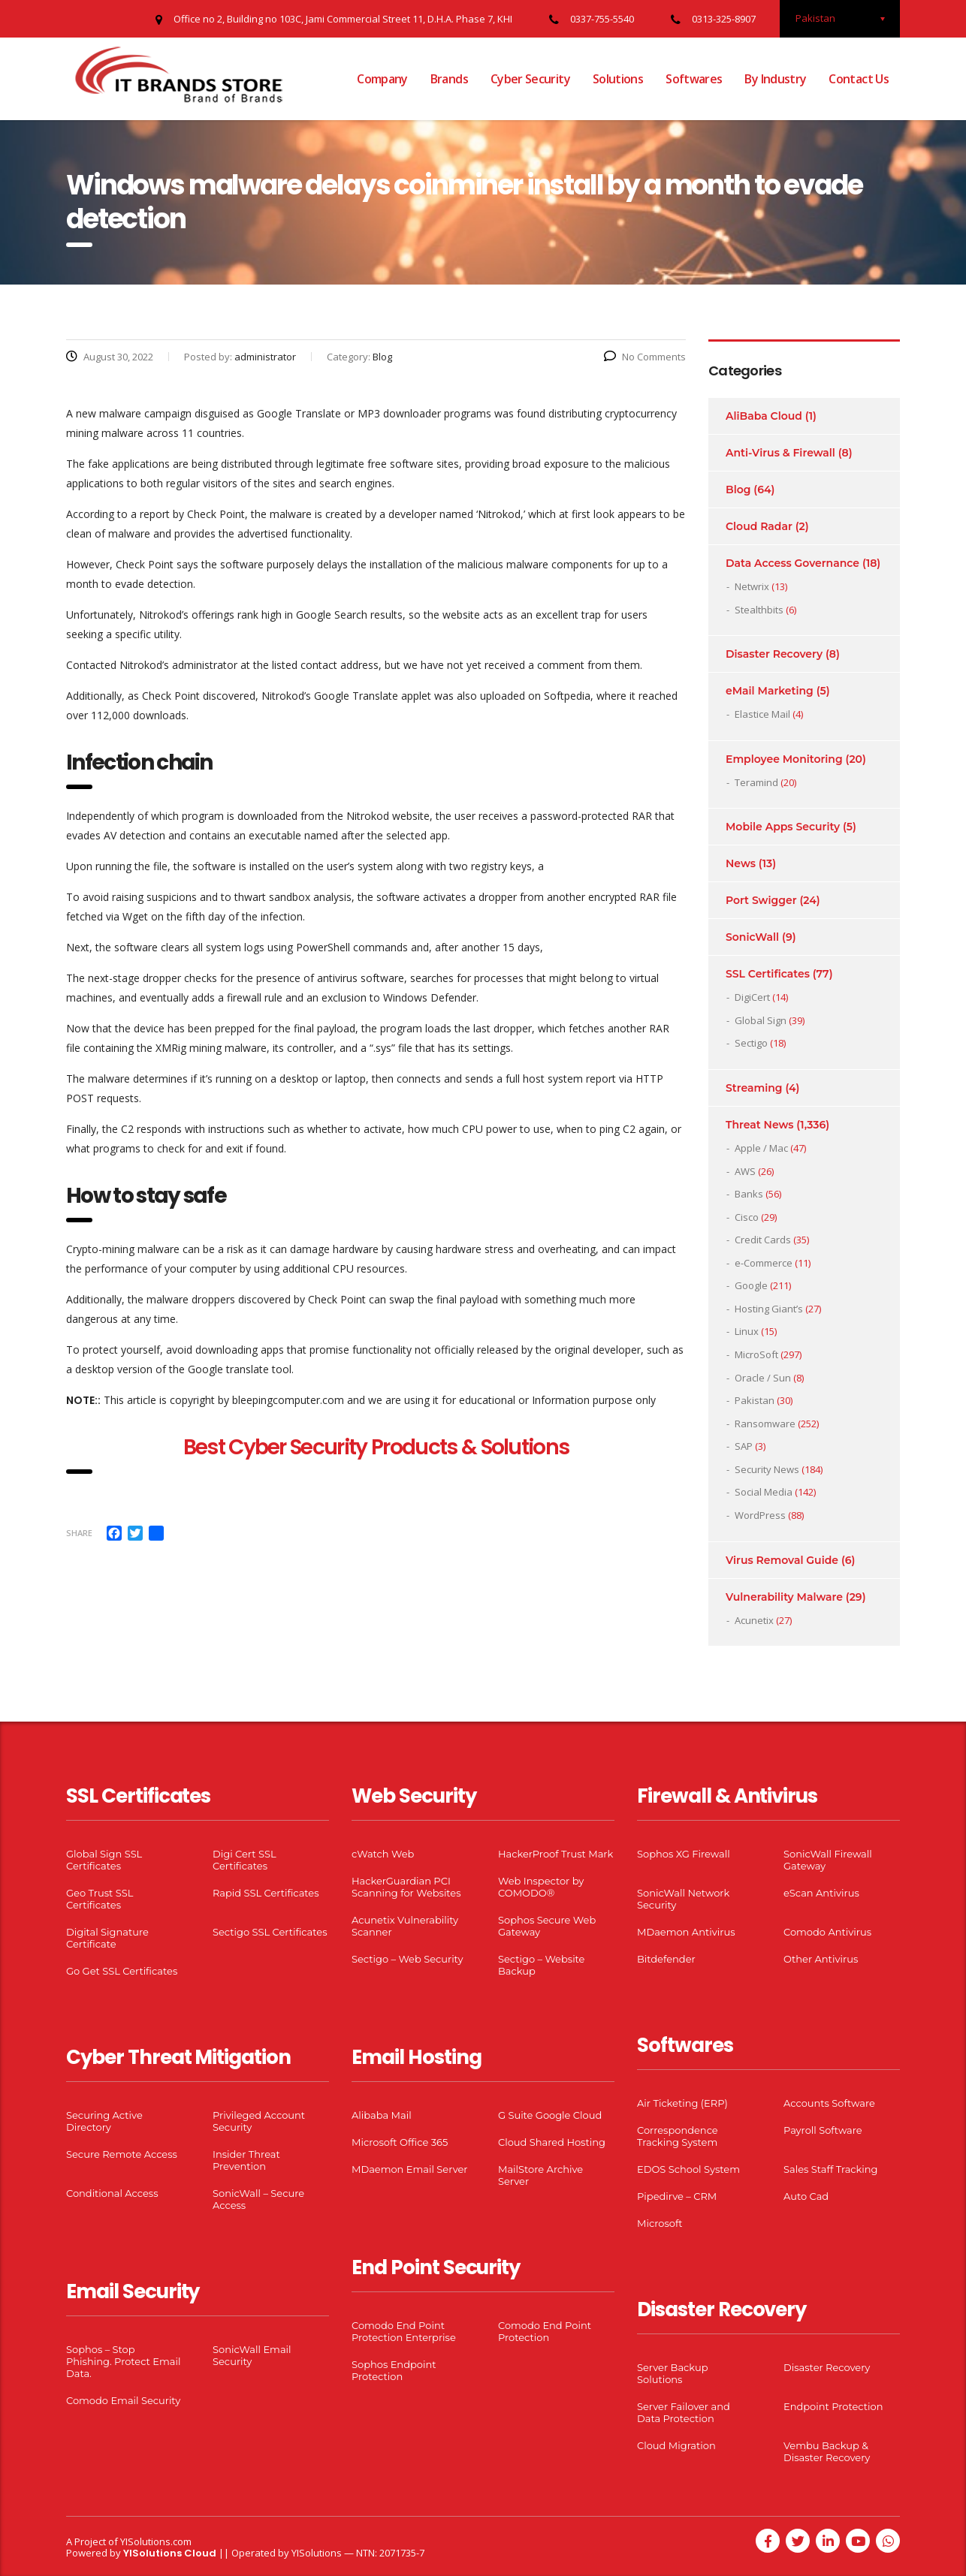 Image resolution: width=966 pixels, height=2576 pixels. What do you see at coordinates (830, 2169) in the screenshot?
I see `Sales Staff Tracking` at bounding box center [830, 2169].